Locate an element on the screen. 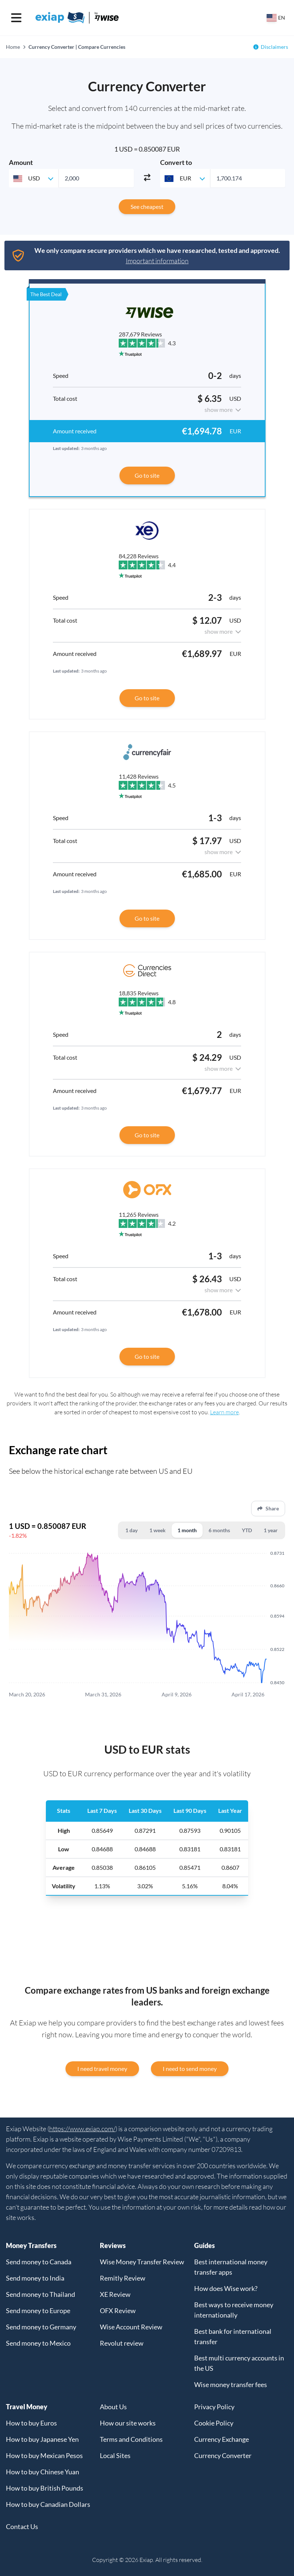  Currency Exchange is located at coordinates (221, 2439).